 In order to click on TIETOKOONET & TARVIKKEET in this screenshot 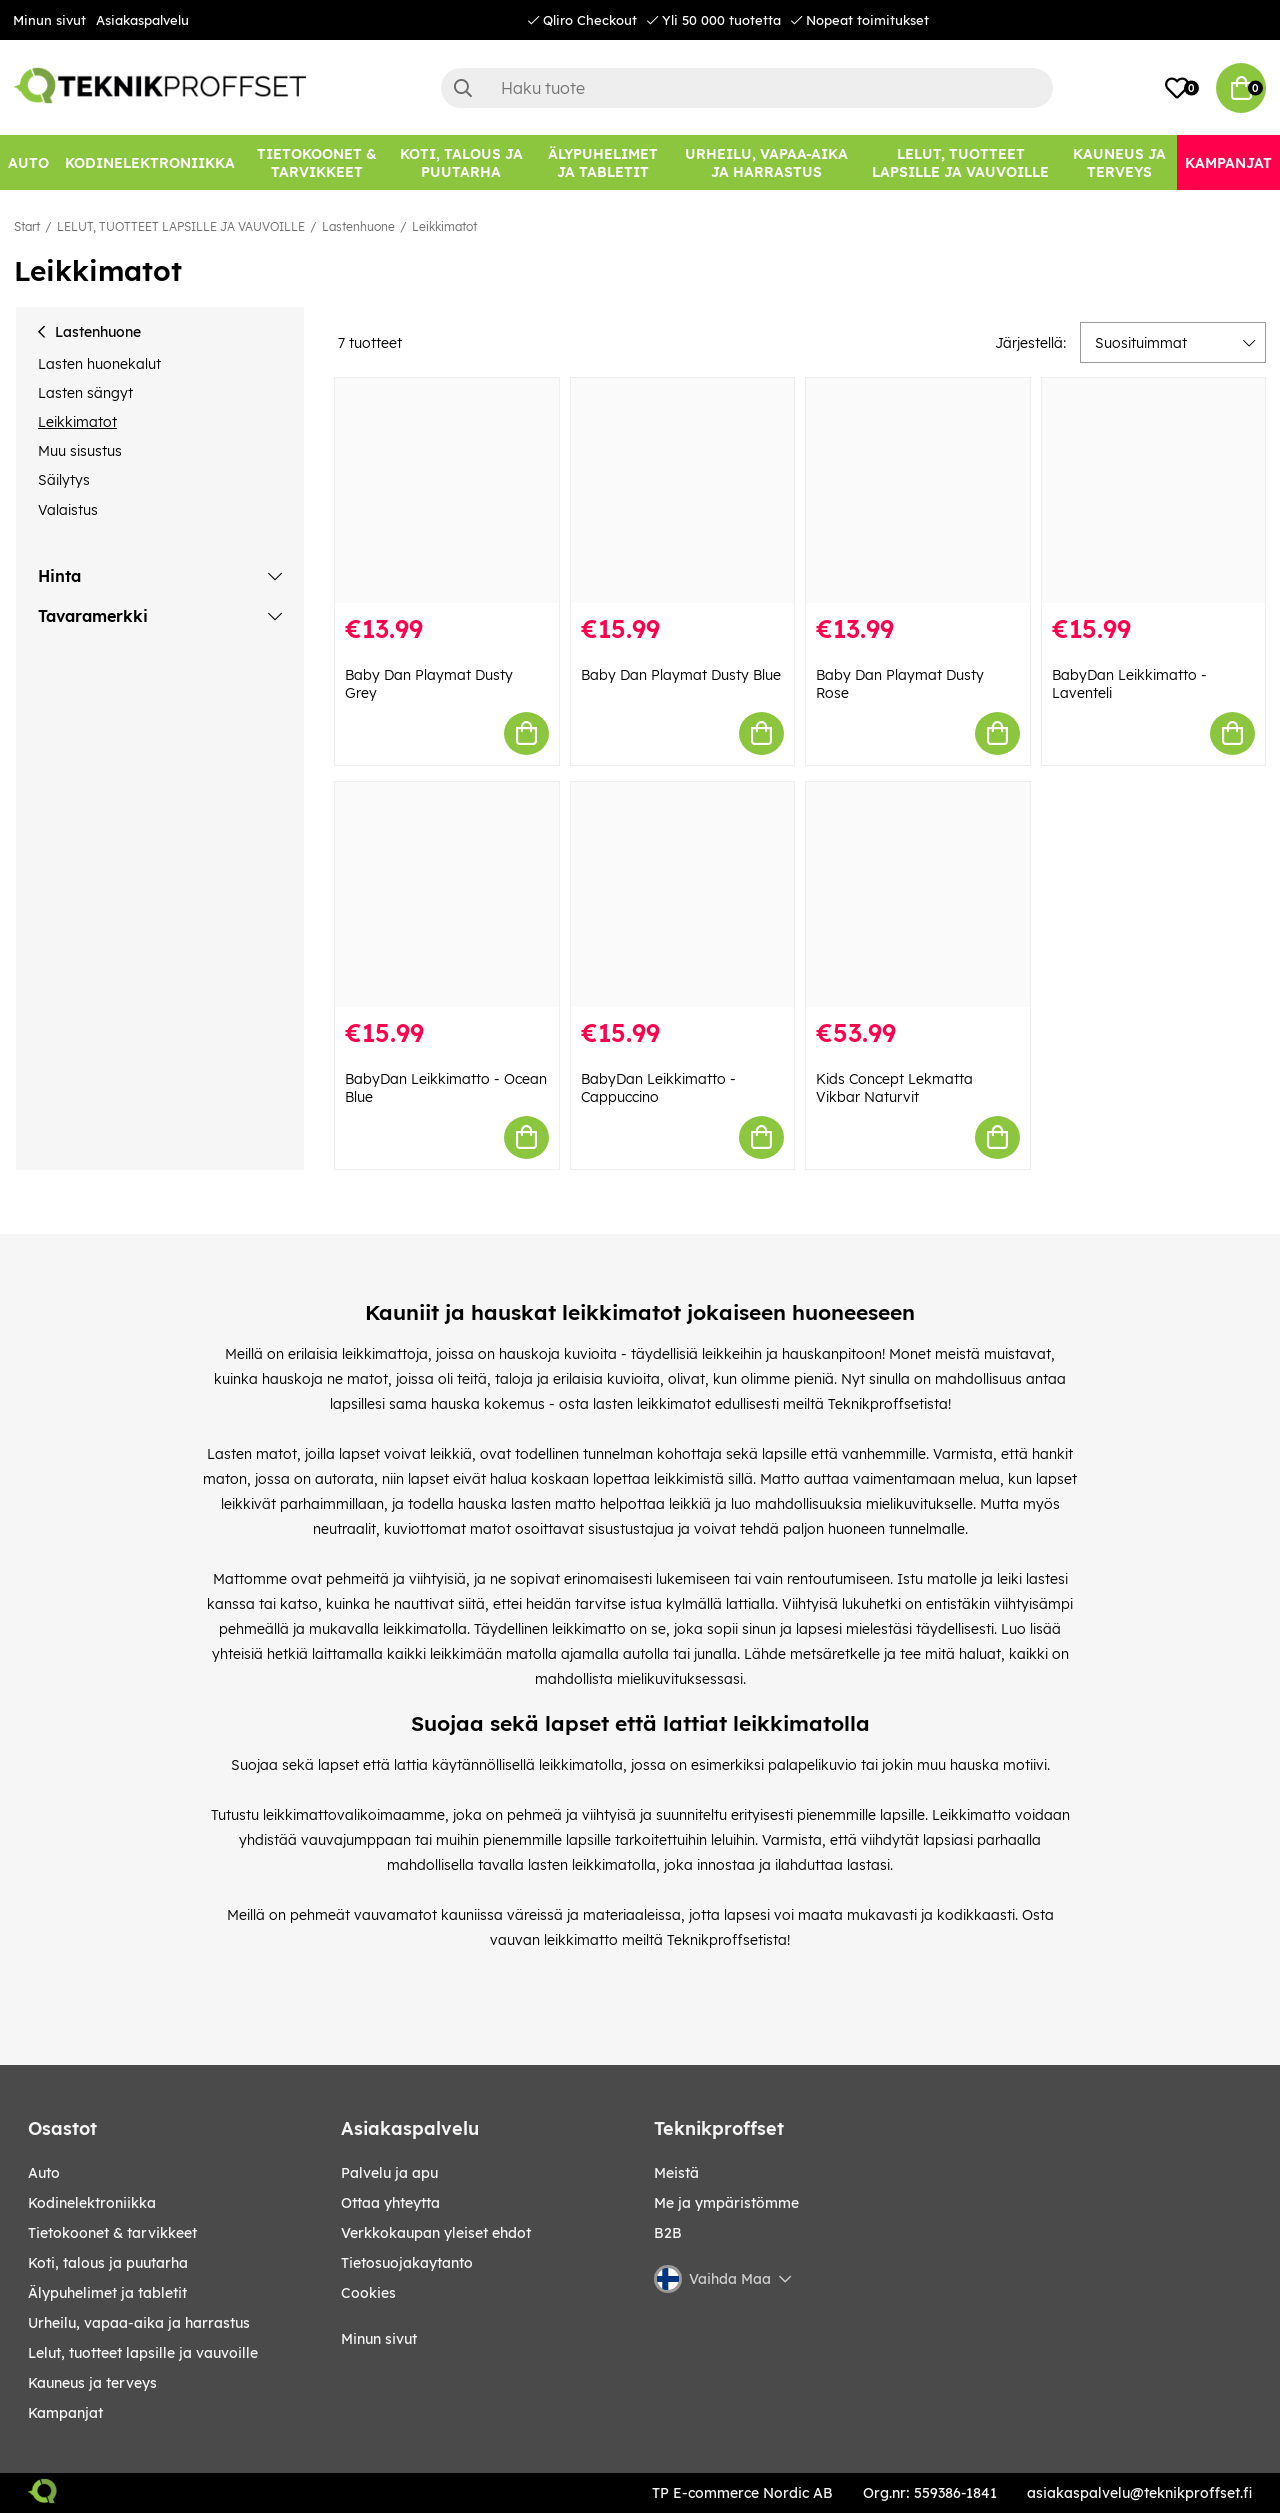, I will do `click(112, 2233)`.